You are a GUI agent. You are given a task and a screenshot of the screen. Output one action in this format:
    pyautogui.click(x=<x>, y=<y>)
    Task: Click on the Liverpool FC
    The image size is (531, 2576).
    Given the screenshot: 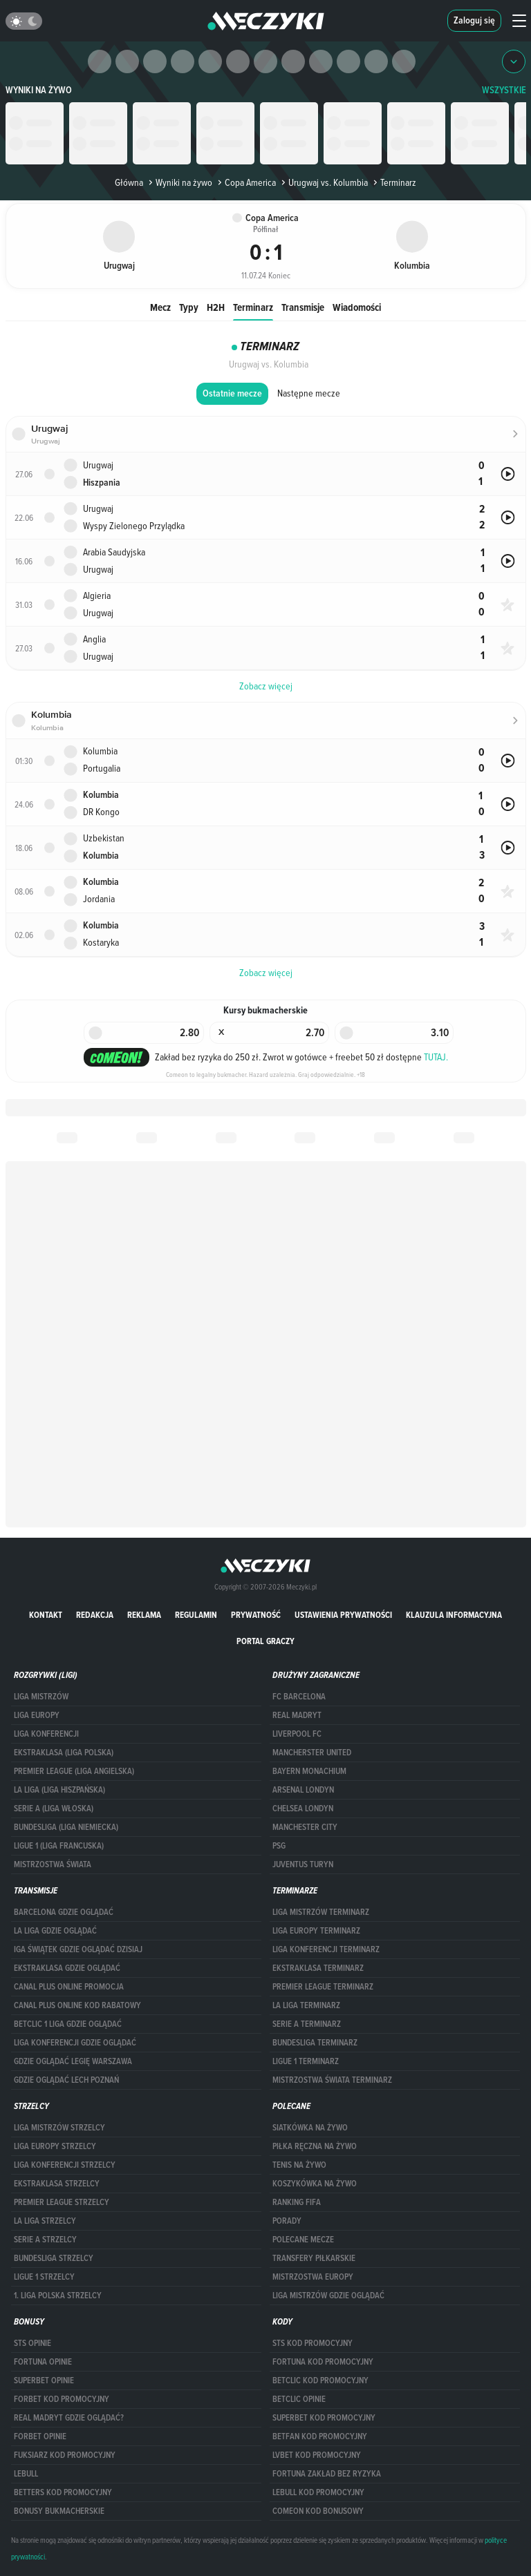 What is the action you would take?
    pyautogui.click(x=297, y=1733)
    